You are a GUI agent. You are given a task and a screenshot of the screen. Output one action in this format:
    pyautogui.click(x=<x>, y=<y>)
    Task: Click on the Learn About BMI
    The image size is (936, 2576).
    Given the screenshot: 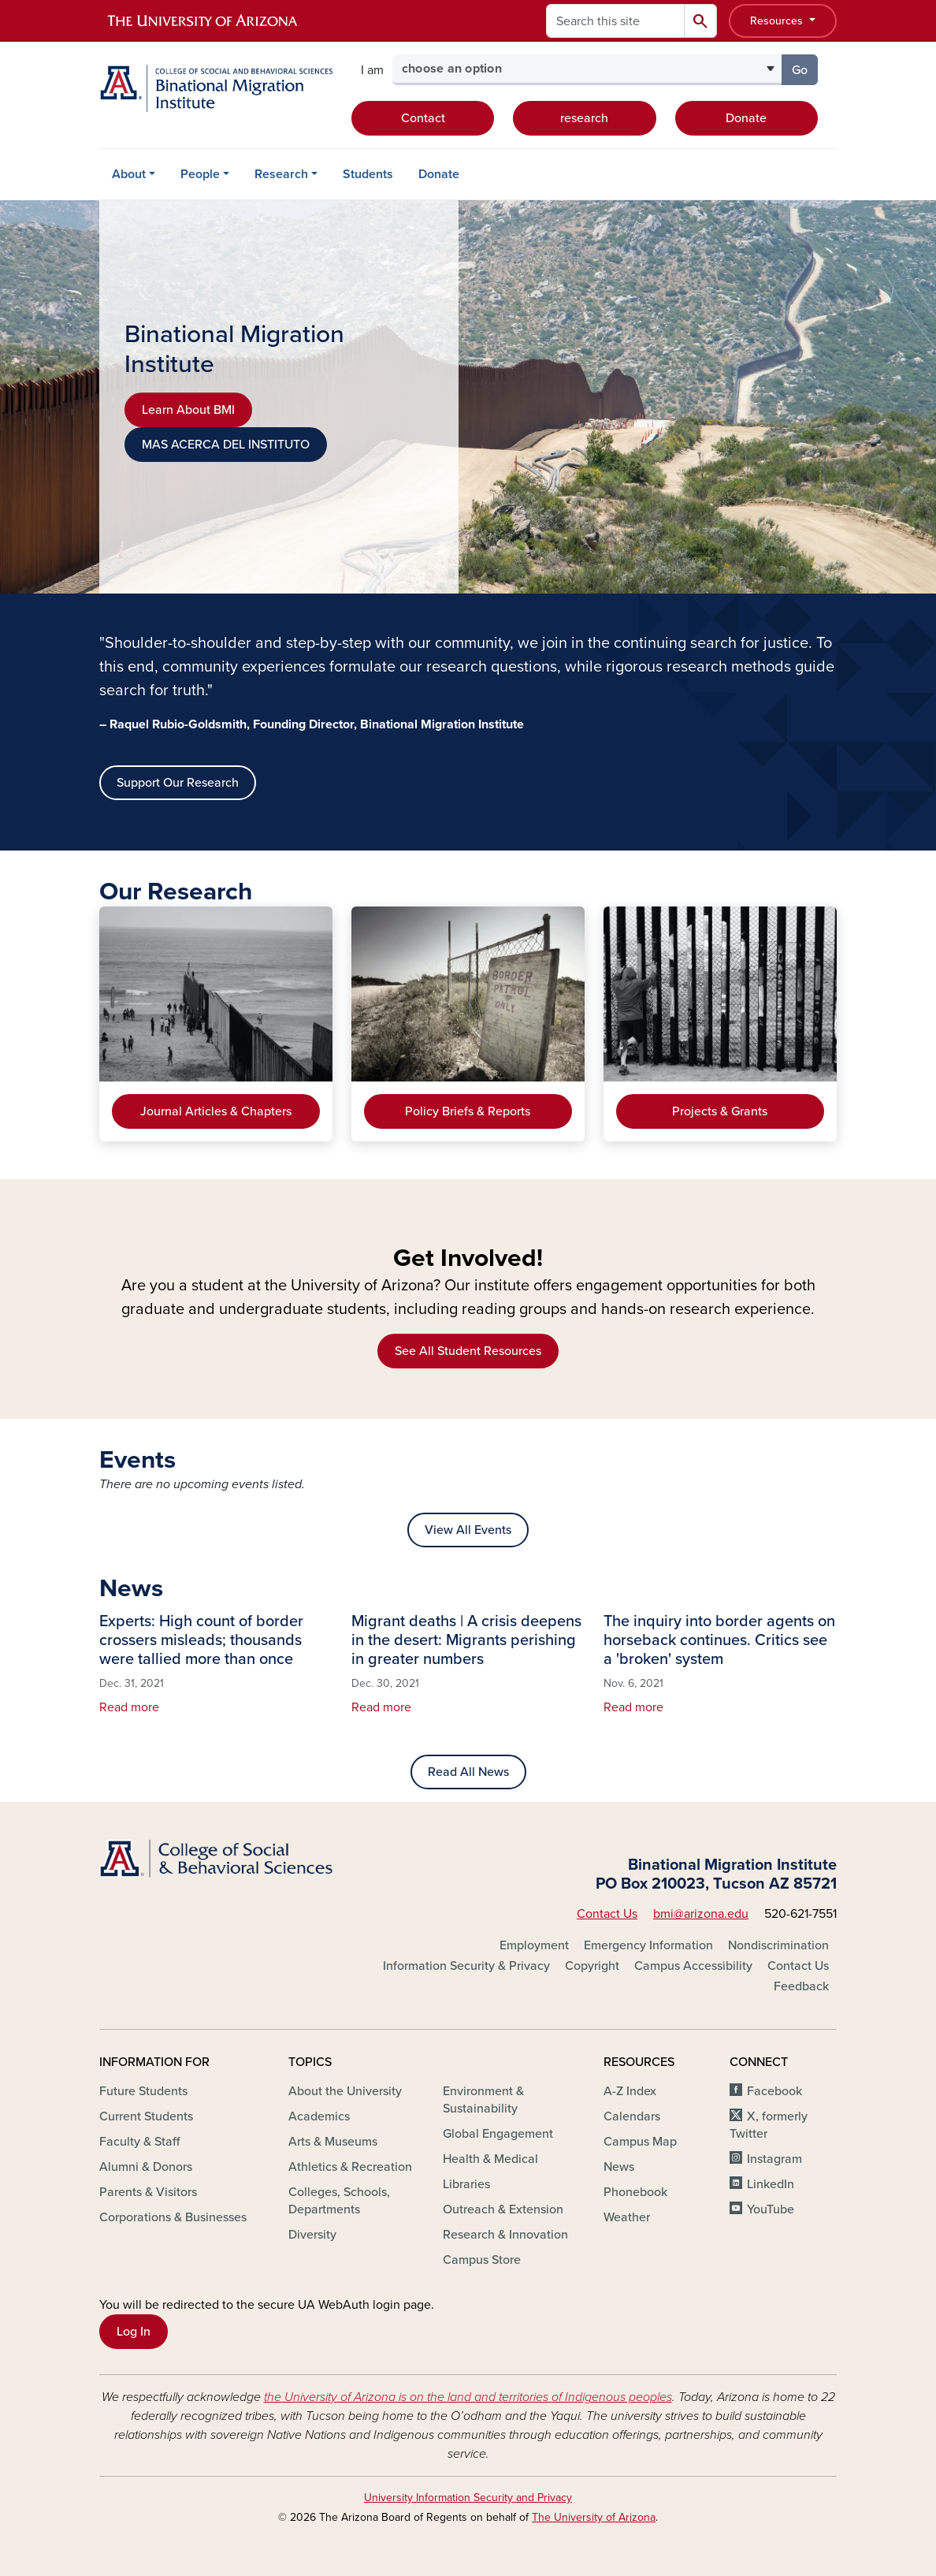 What is the action you would take?
    pyautogui.click(x=188, y=410)
    